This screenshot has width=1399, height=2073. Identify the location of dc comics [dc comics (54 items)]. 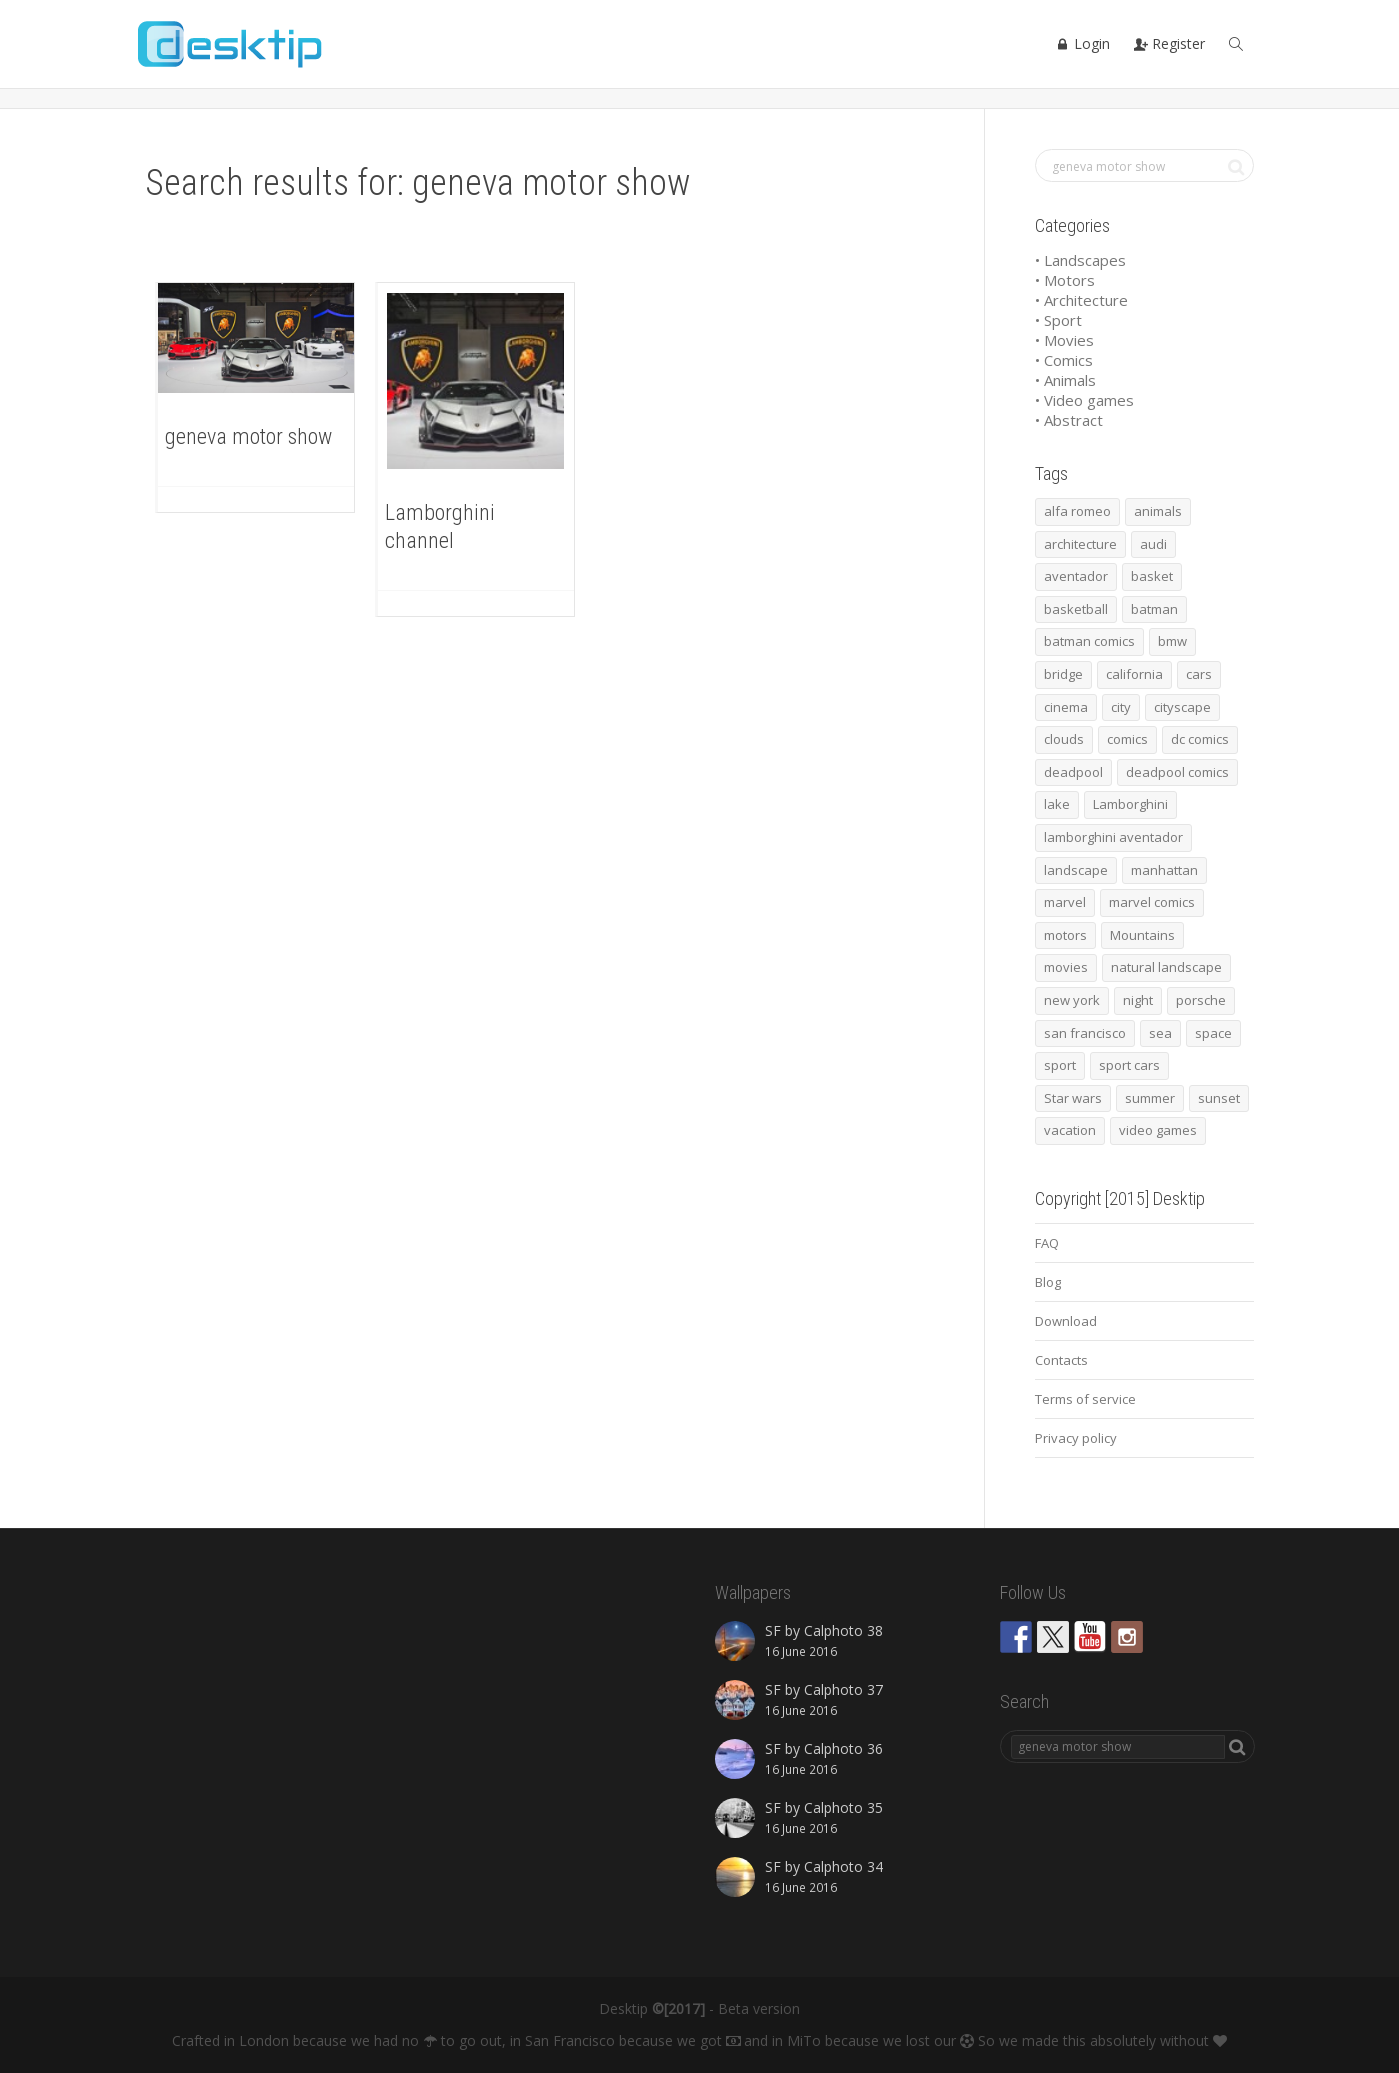
(1200, 739).